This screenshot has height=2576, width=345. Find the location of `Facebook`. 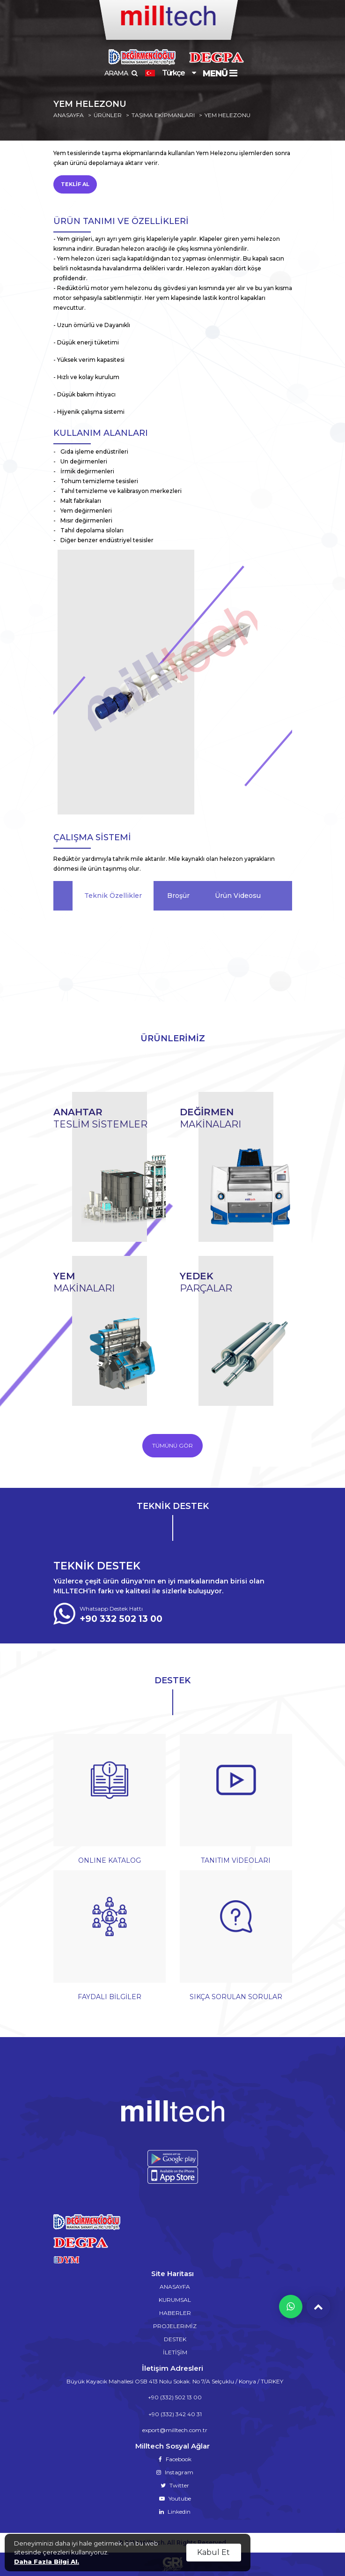

Facebook is located at coordinates (175, 2459).